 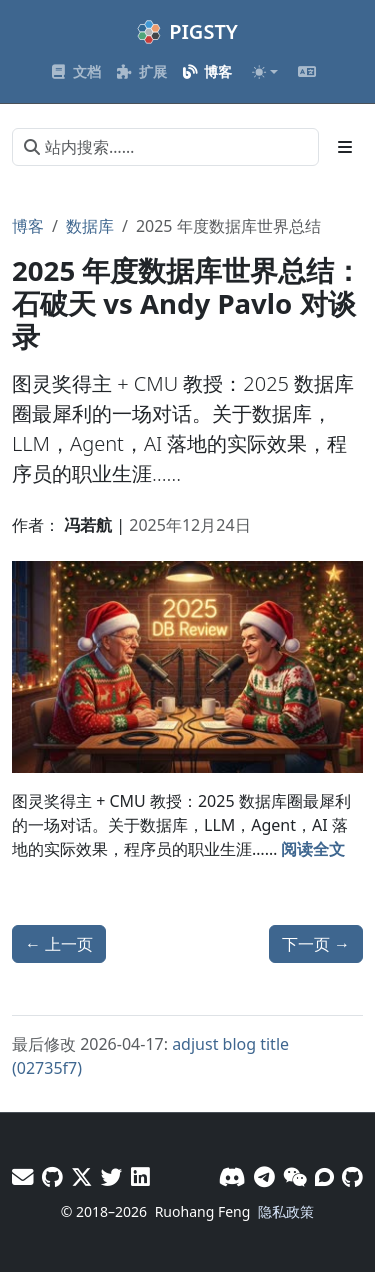 What do you see at coordinates (286, 1211) in the screenshot?
I see `隐私政策` at bounding box center [286, 1211].